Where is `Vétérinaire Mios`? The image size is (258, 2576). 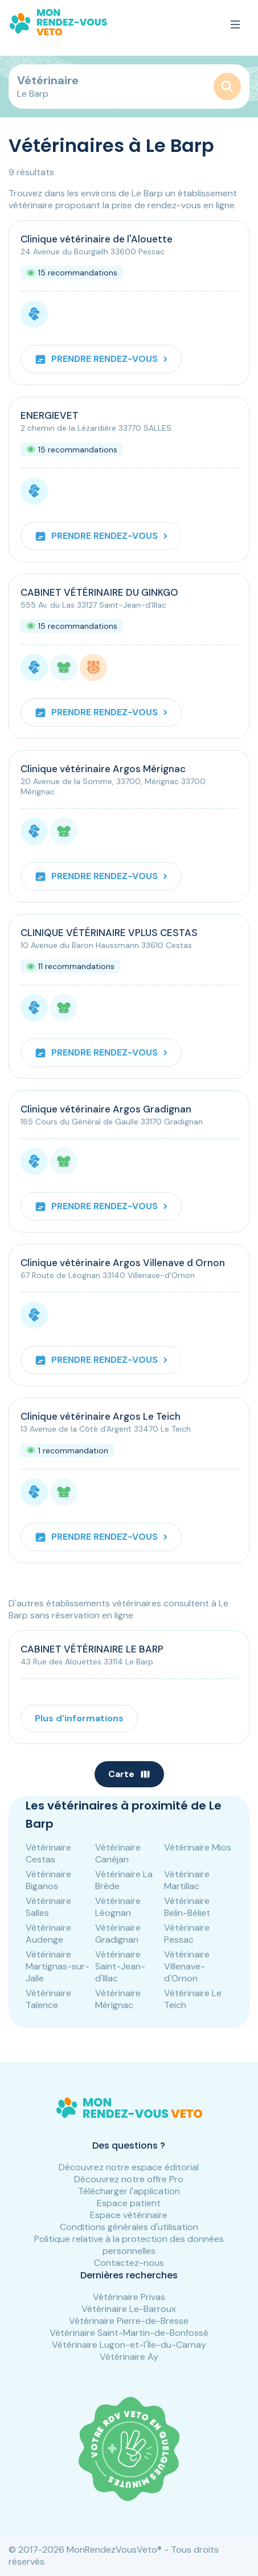
Vétérinaire Mios is located at coordinates (197, 1847).